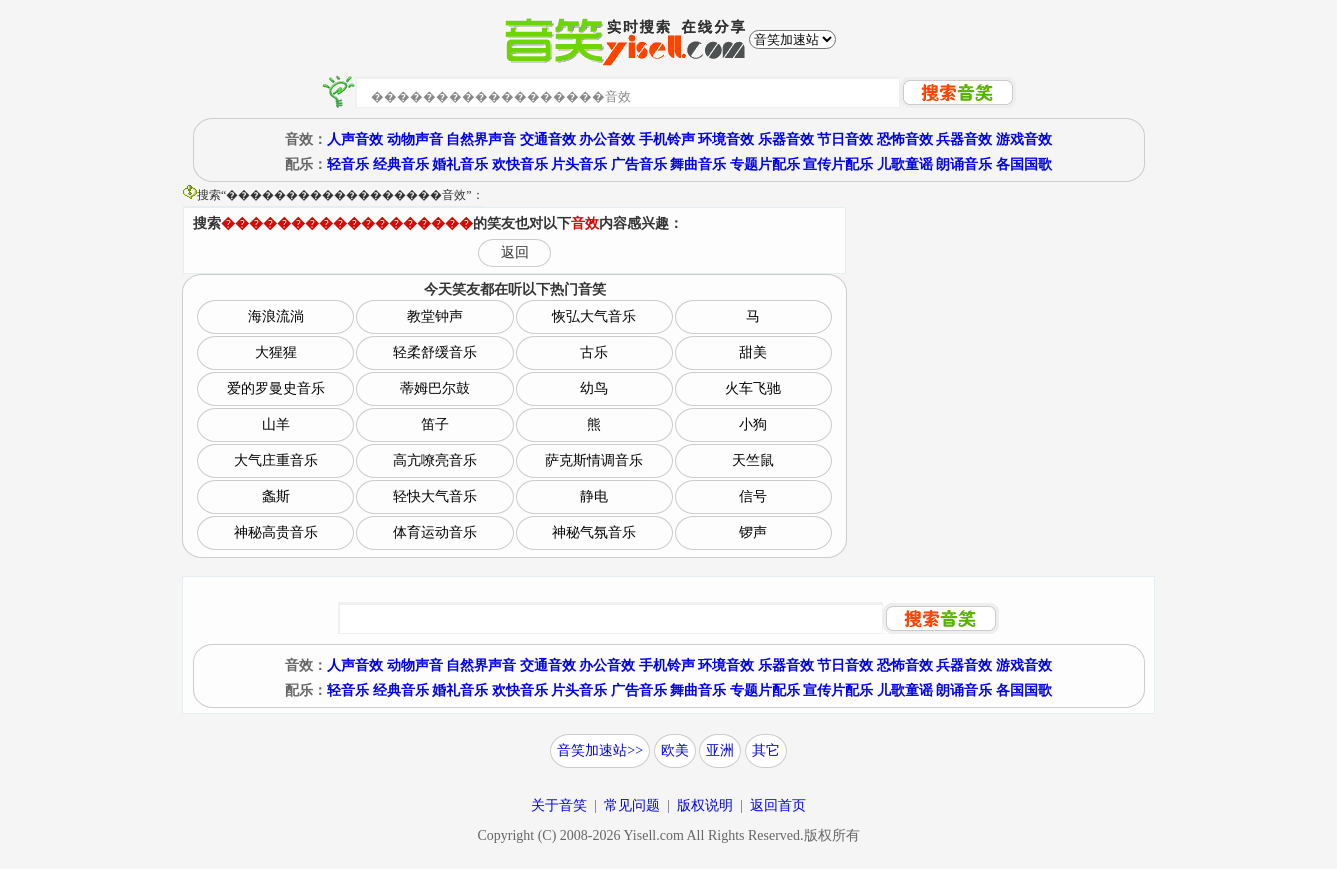 The image size is (1337, 869). Describe the element at coordinates (675, 750) in the screenshot. I see `欧美` at that location.